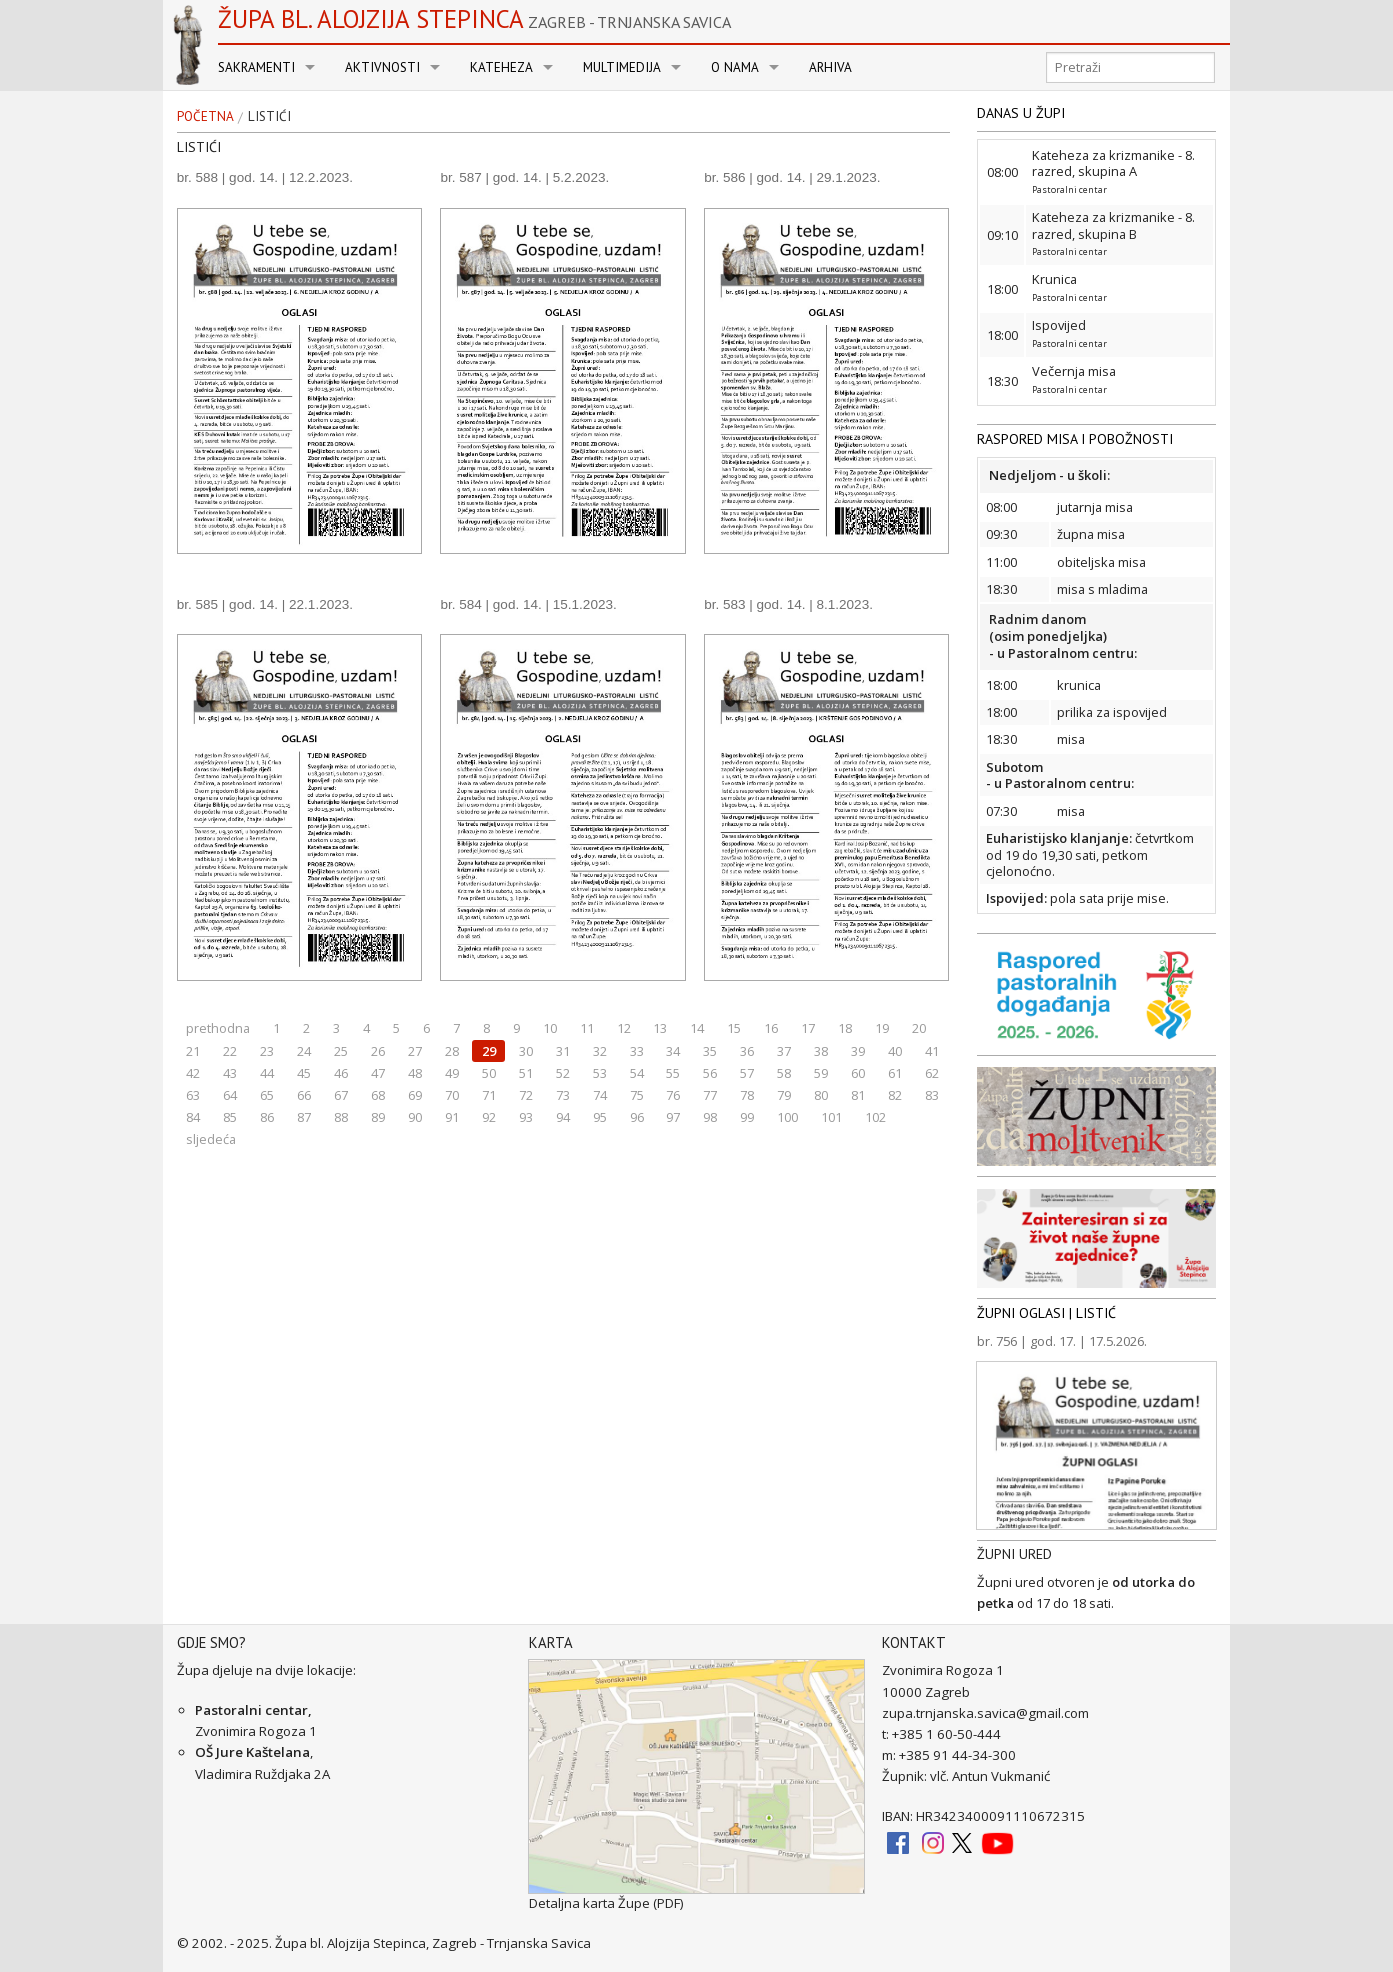  Describe the element at coordinates (415, 1073) in the screenshot. I see `48` at that location.